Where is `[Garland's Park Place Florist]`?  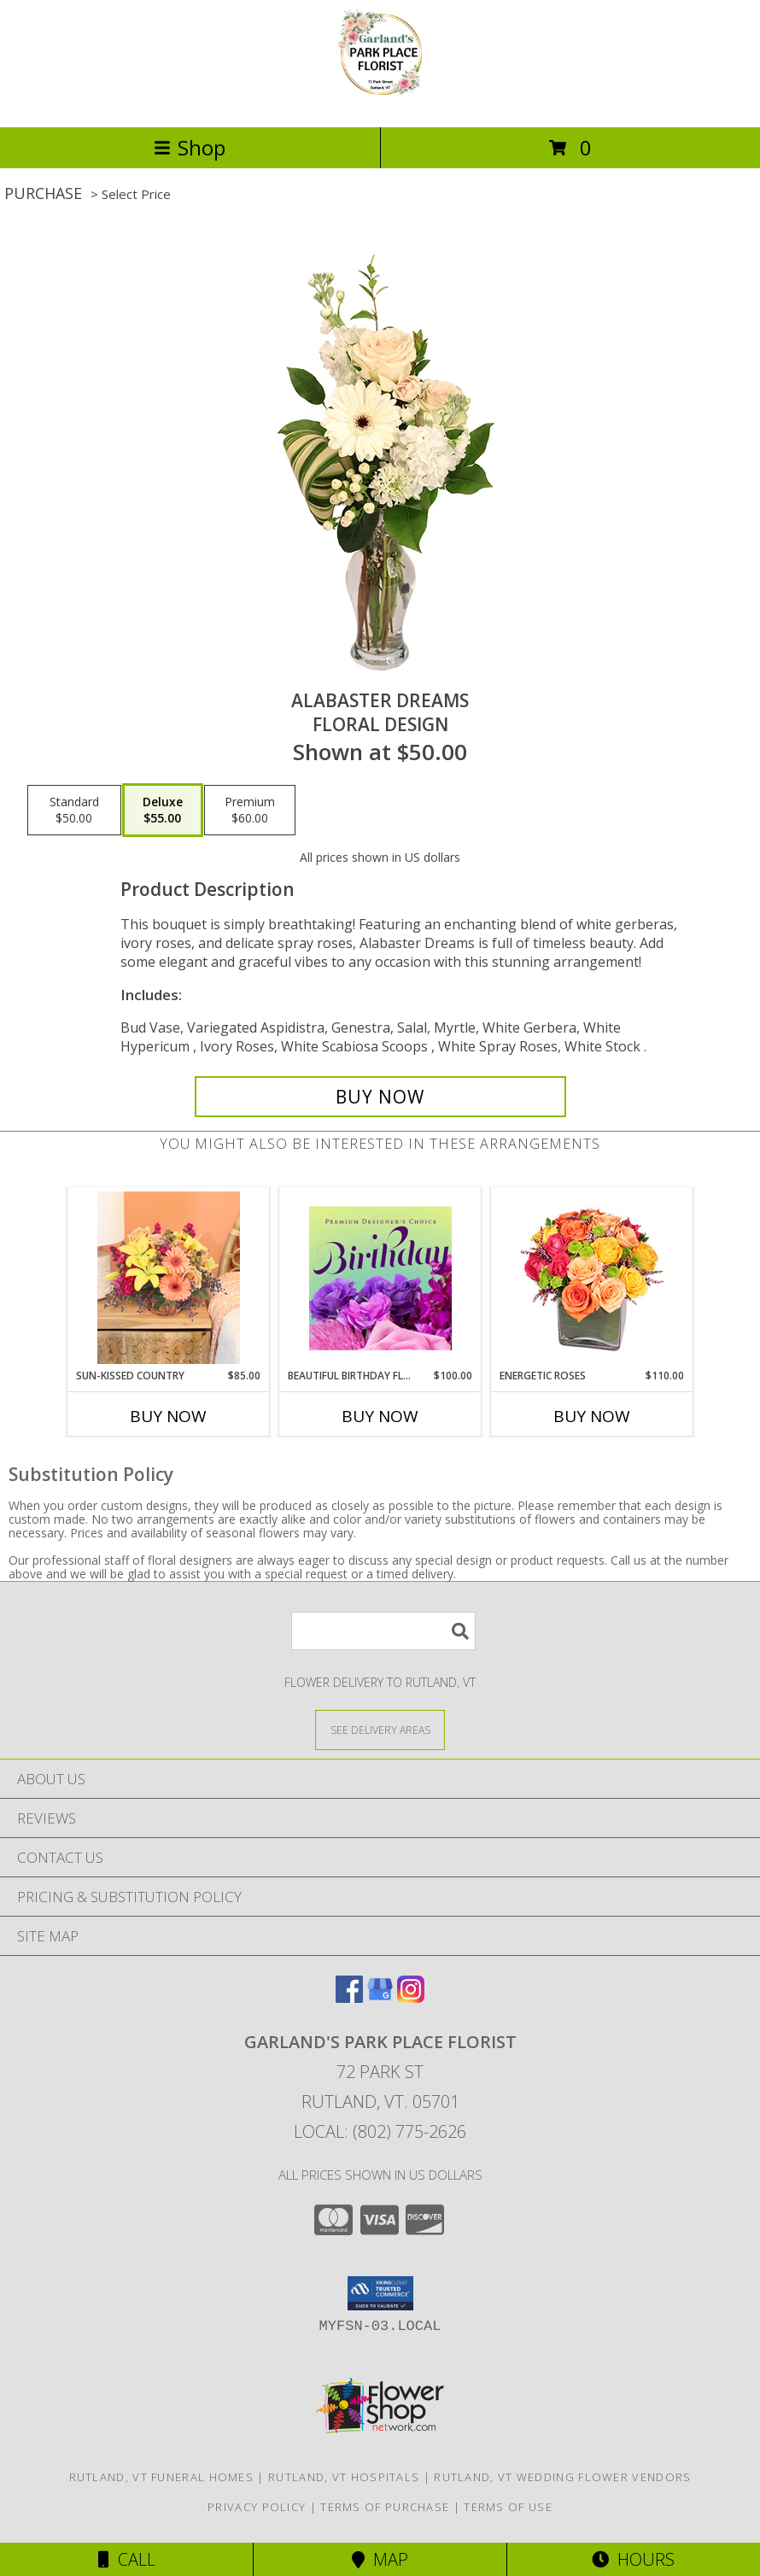 [Garland's Park Place Florist] is located at coordinates (380, 102).